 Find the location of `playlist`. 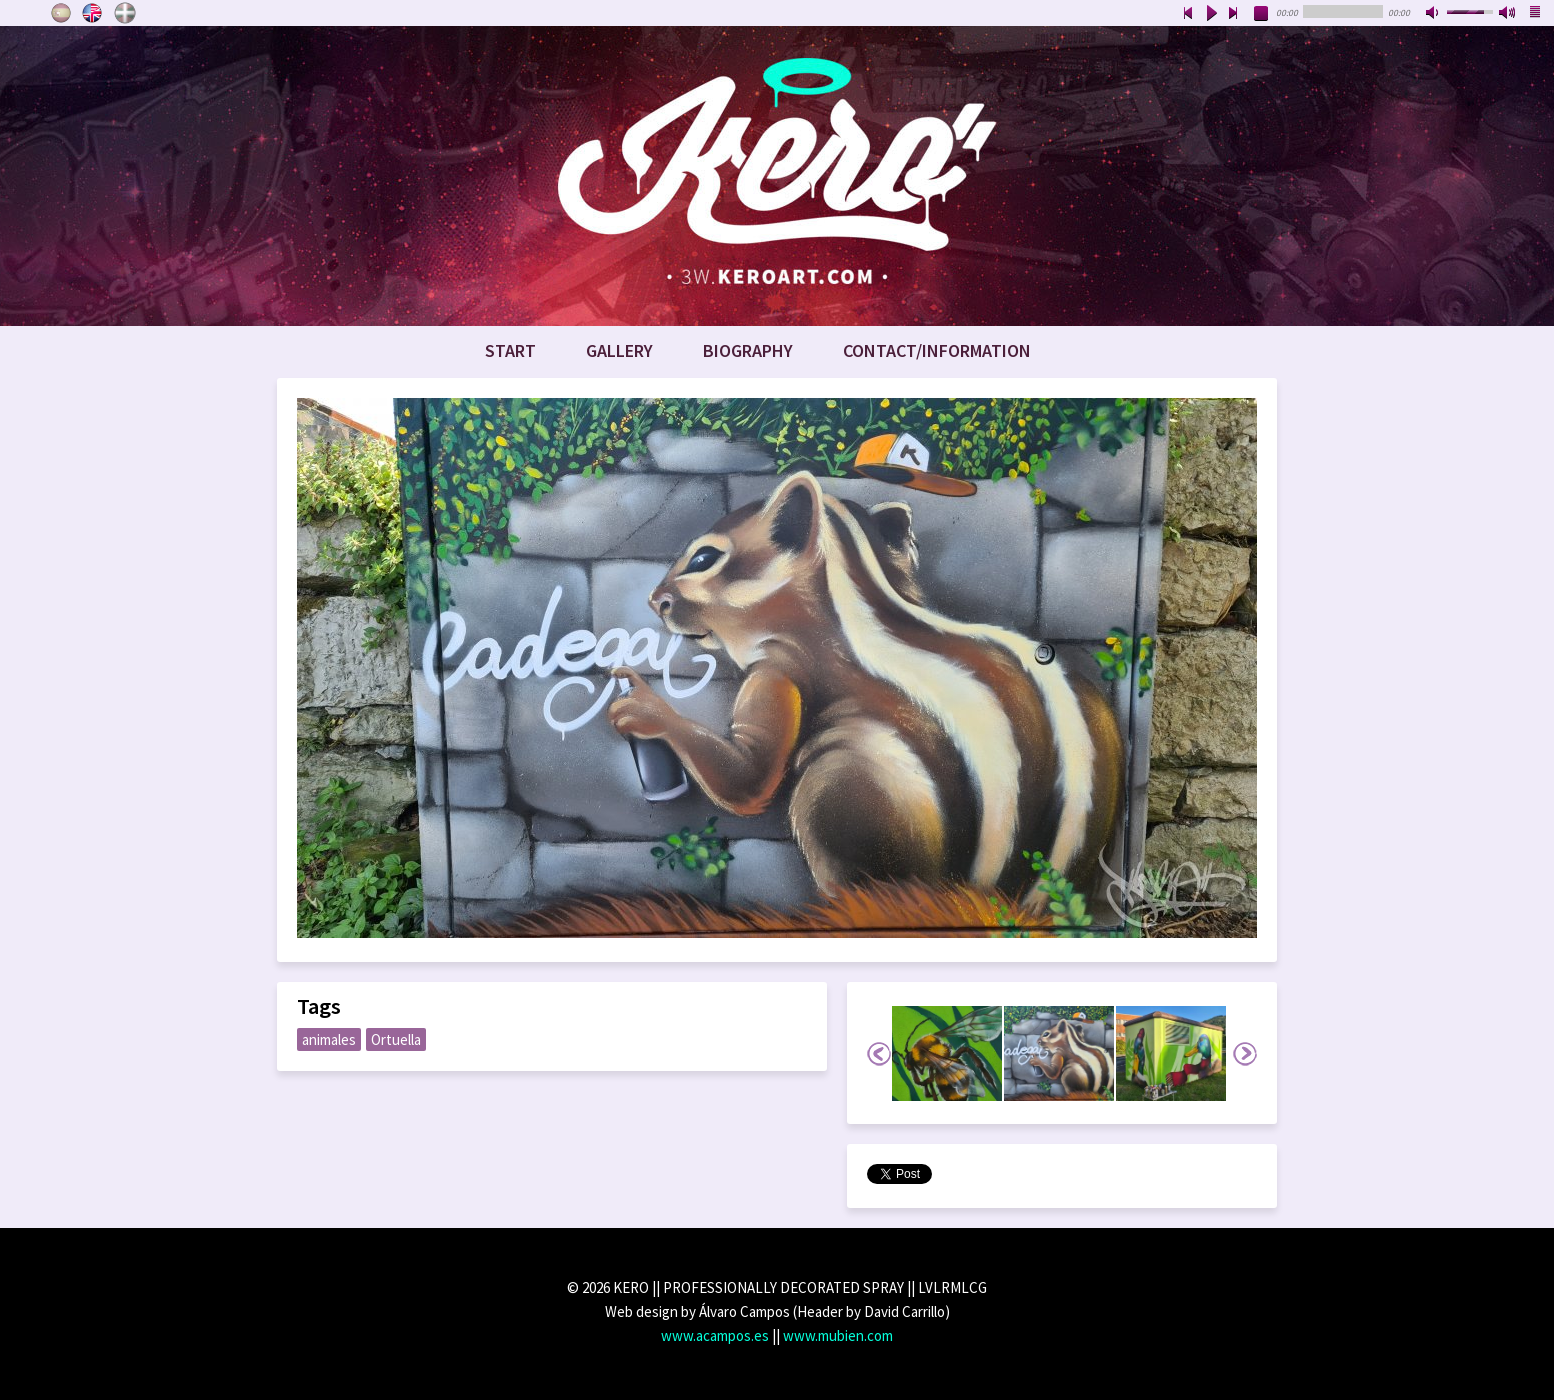

playlist is located at coordinates (1536, 14).